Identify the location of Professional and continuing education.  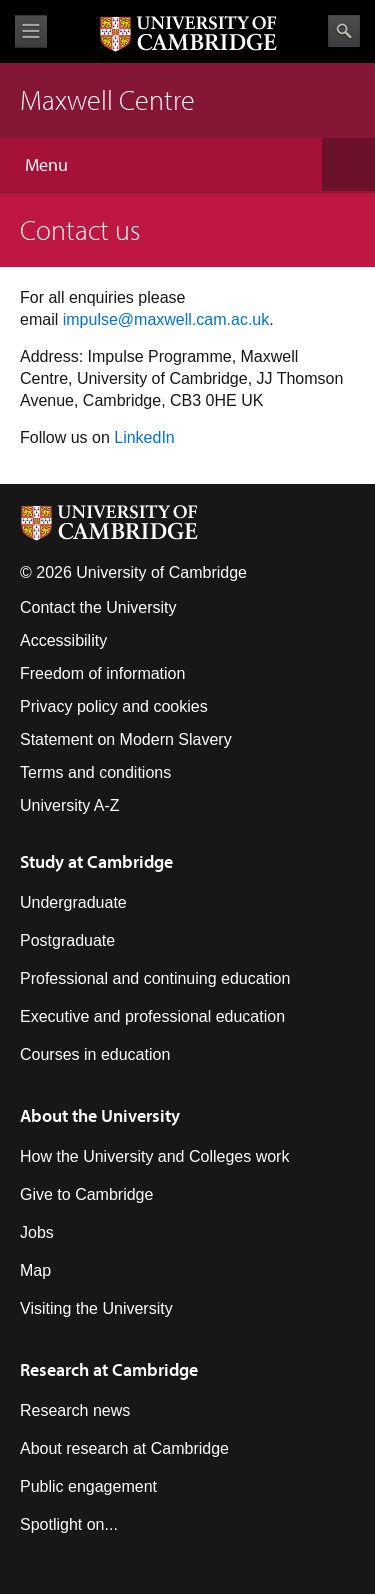
(155, 978).